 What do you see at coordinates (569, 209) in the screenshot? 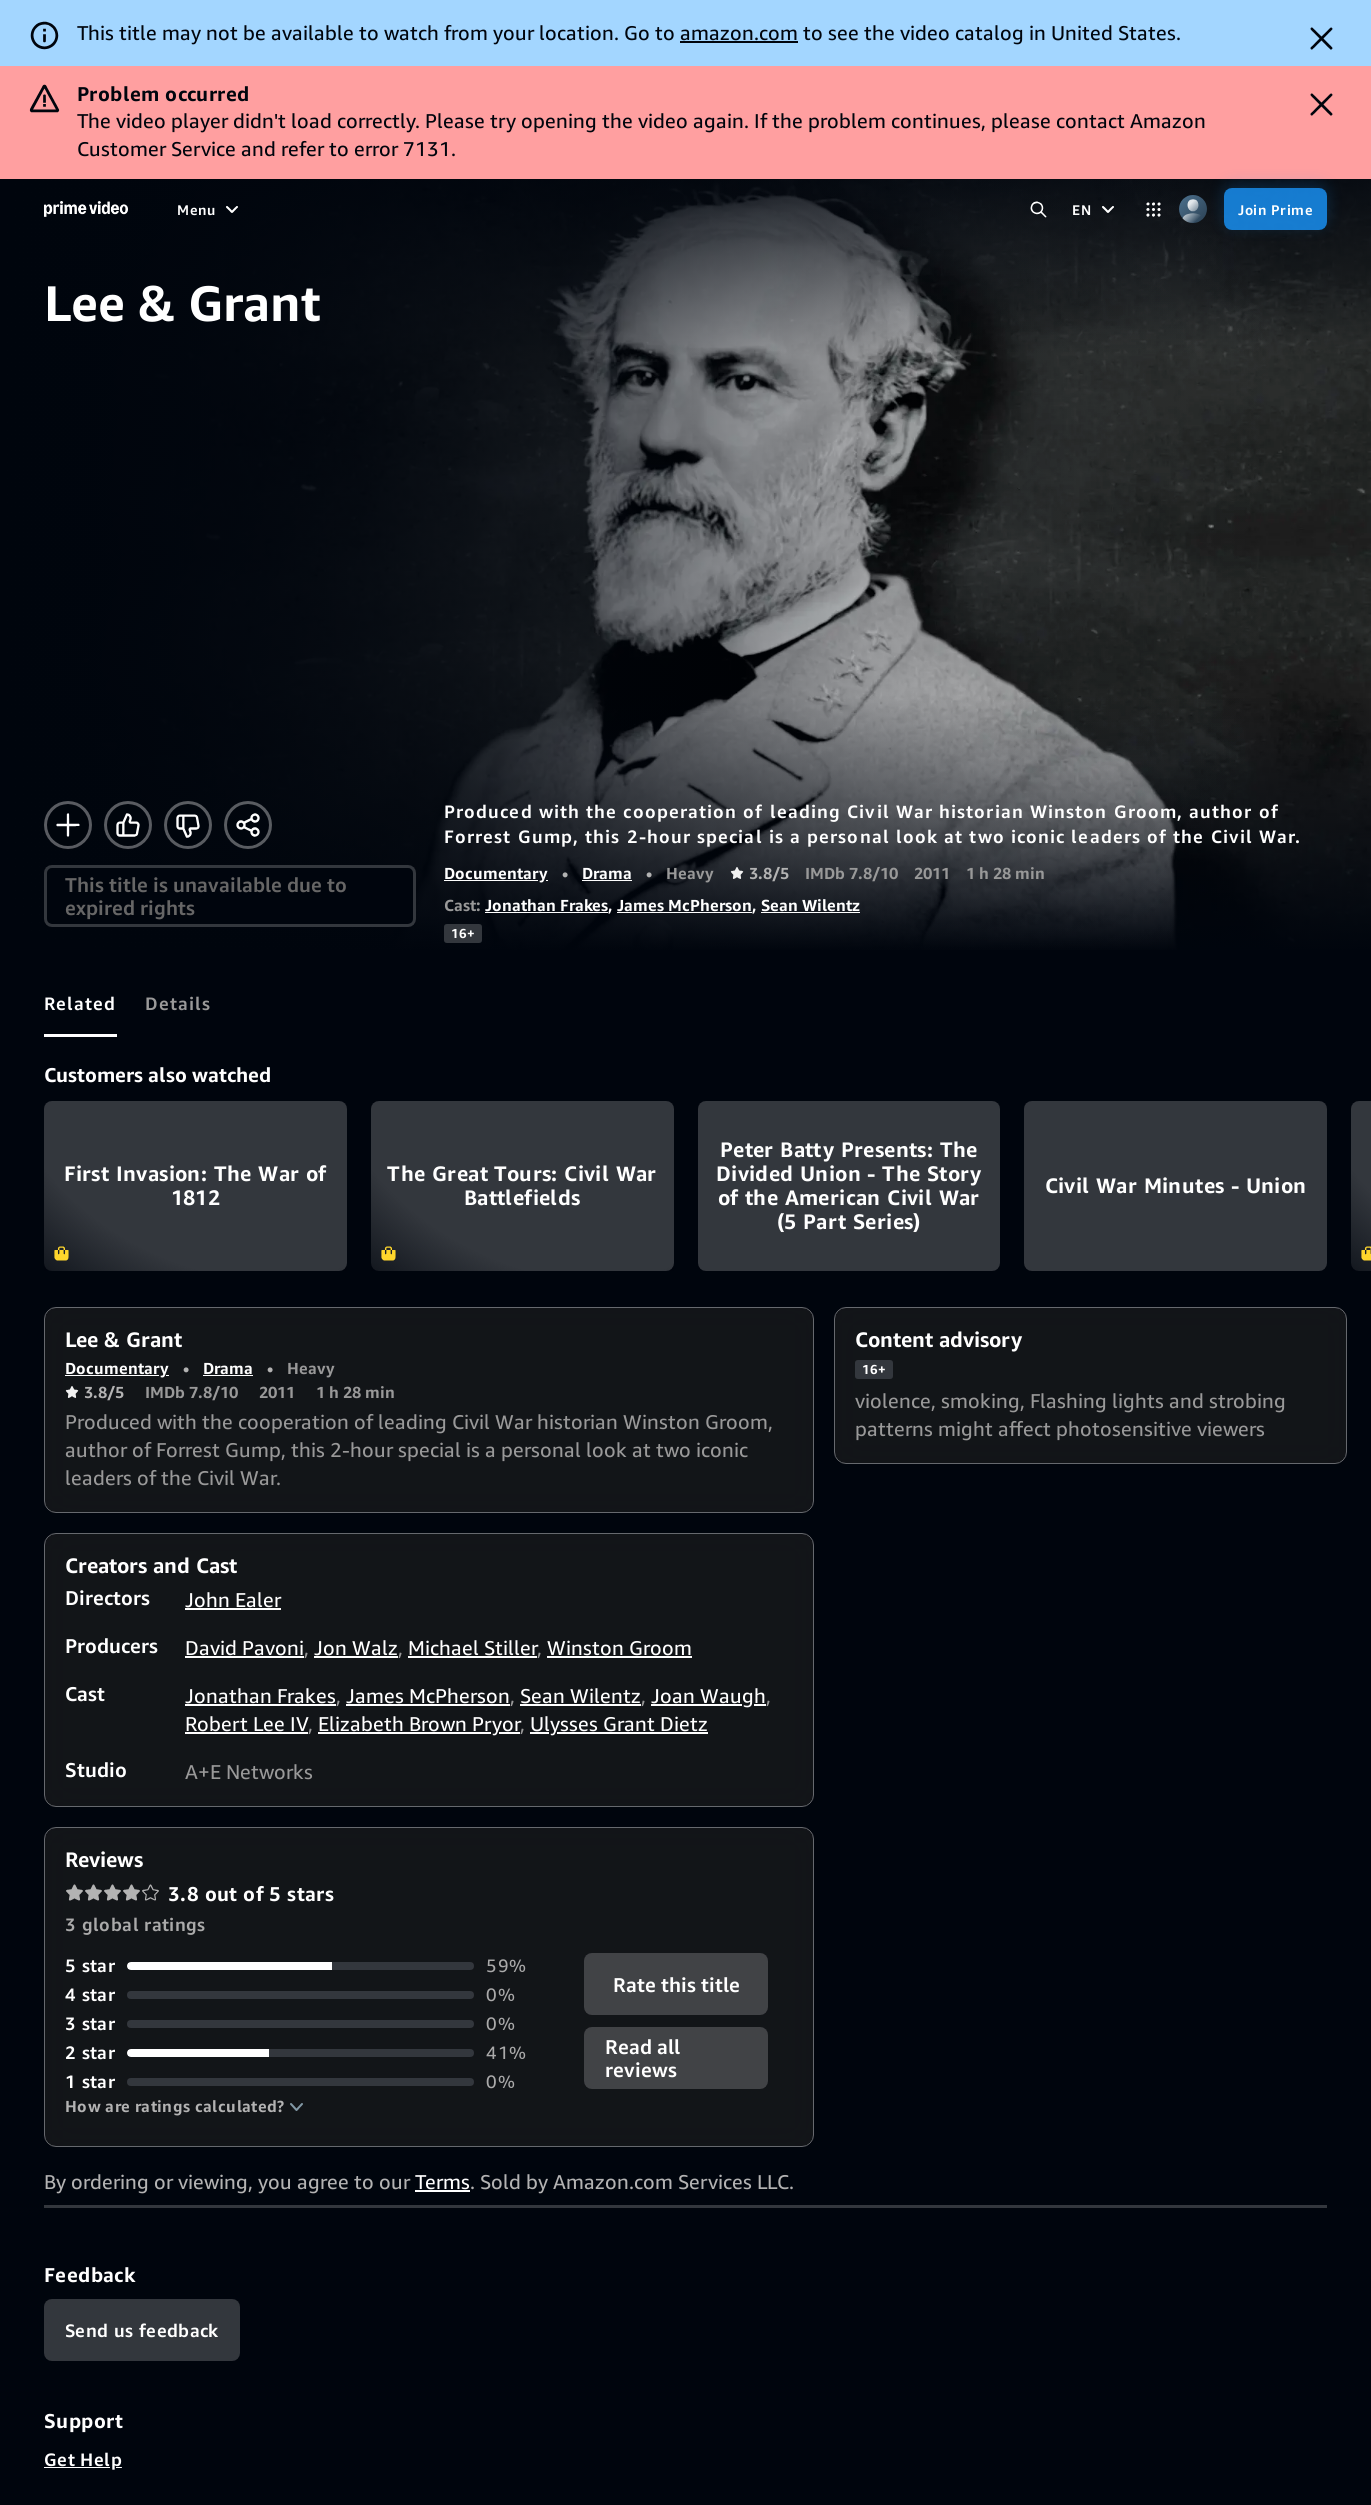
I see `[Live TV]` at bounding box center [569, 209].